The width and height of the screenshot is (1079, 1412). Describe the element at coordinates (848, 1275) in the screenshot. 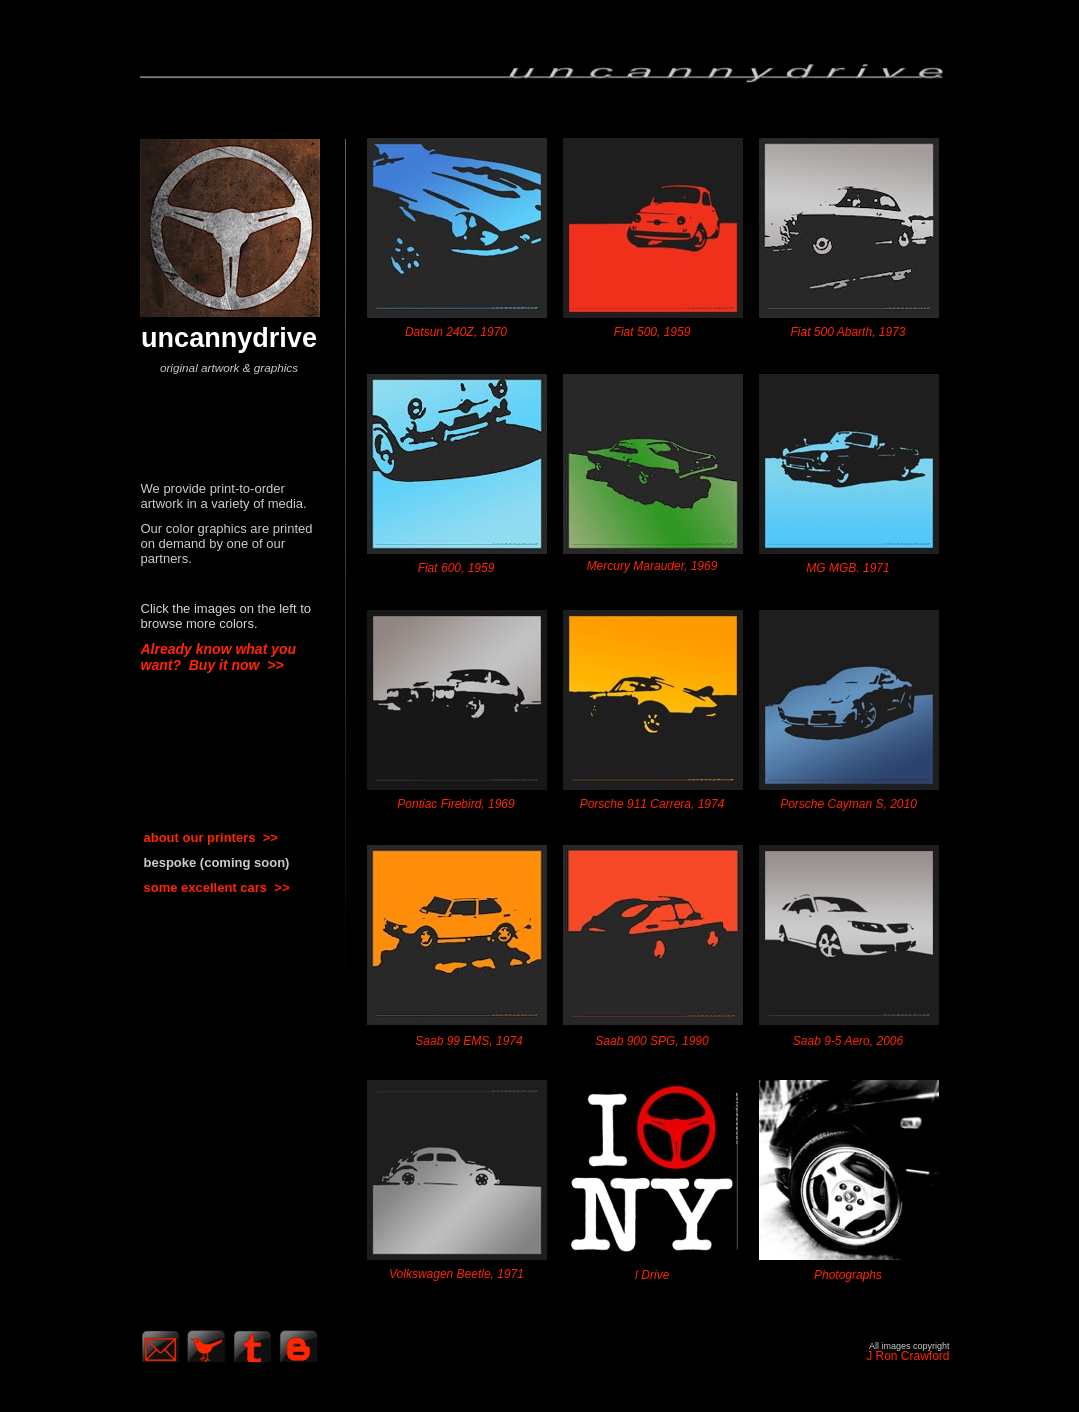

I see `Photographs` at that location.